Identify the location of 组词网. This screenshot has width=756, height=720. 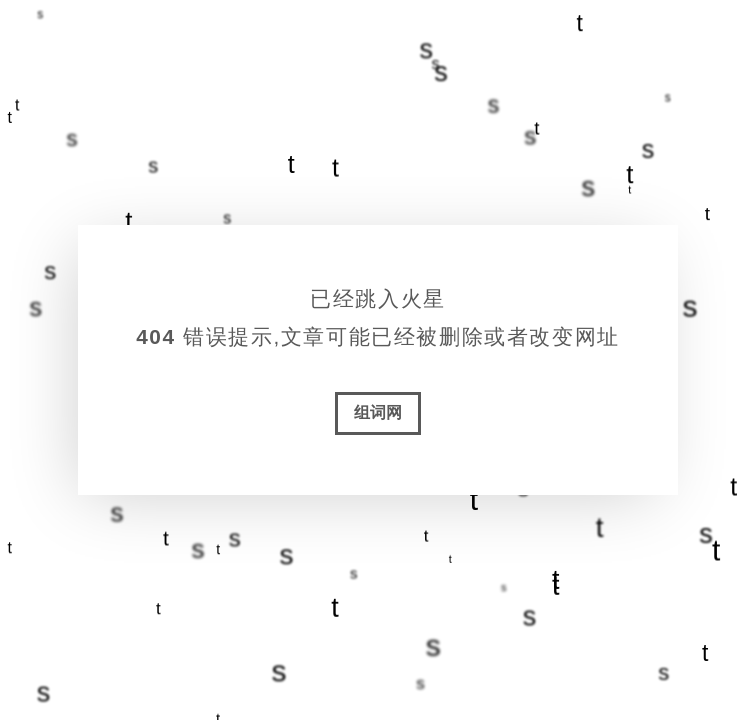
(378, 412).